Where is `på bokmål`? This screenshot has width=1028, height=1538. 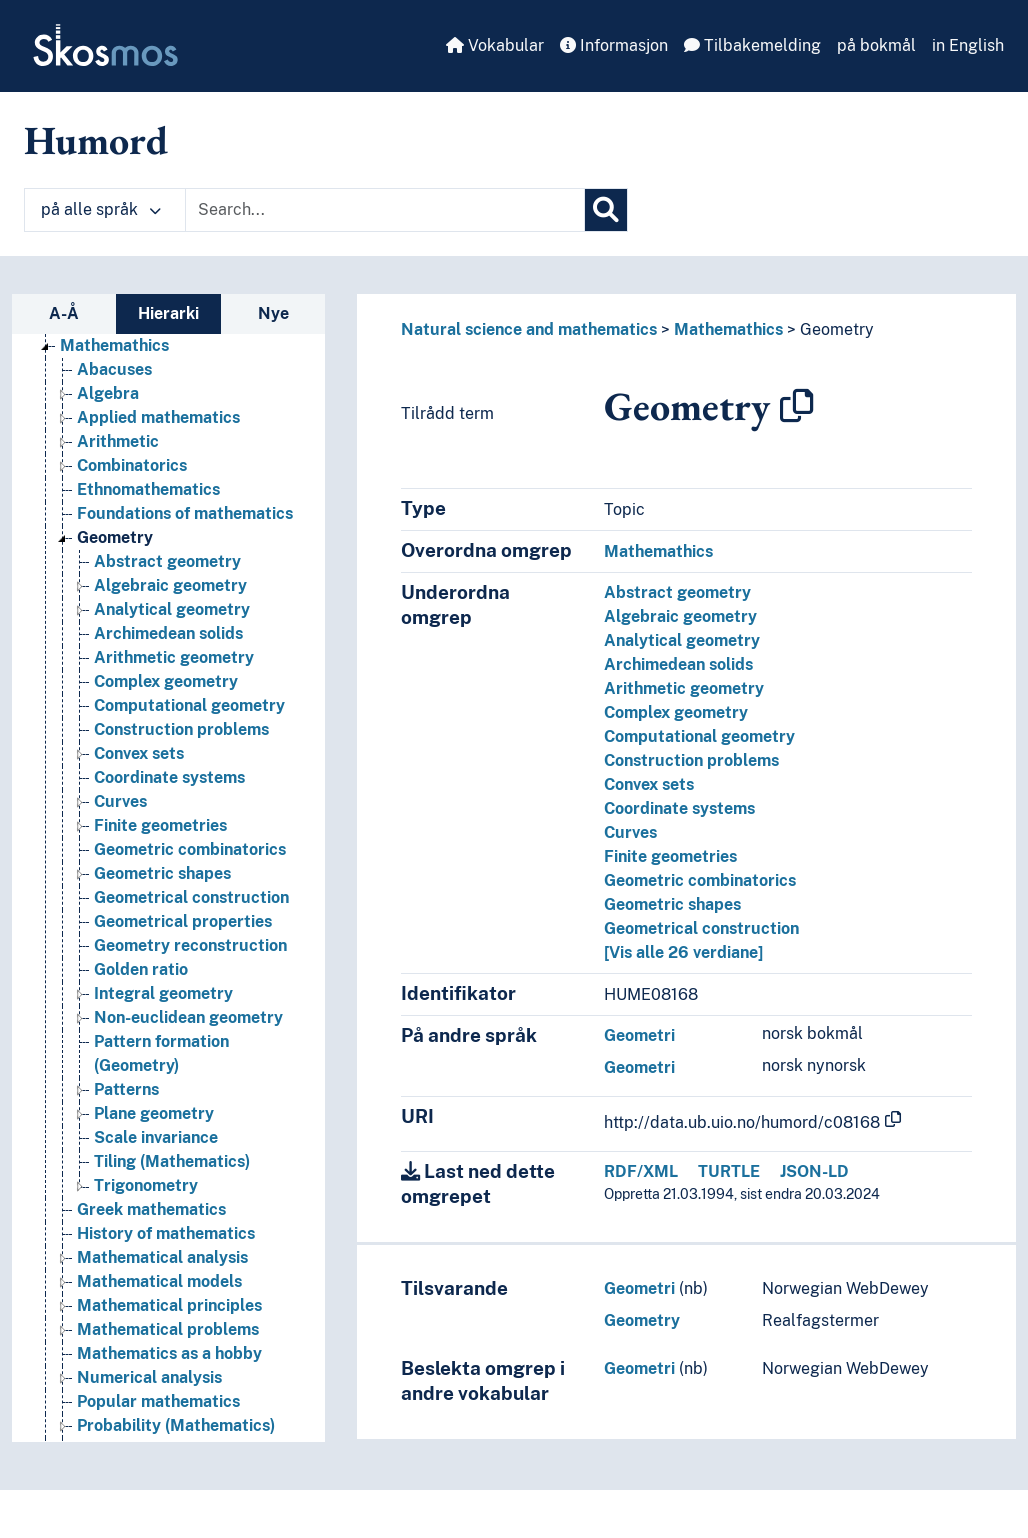 på bokmål is located at coordinates (876, 45).